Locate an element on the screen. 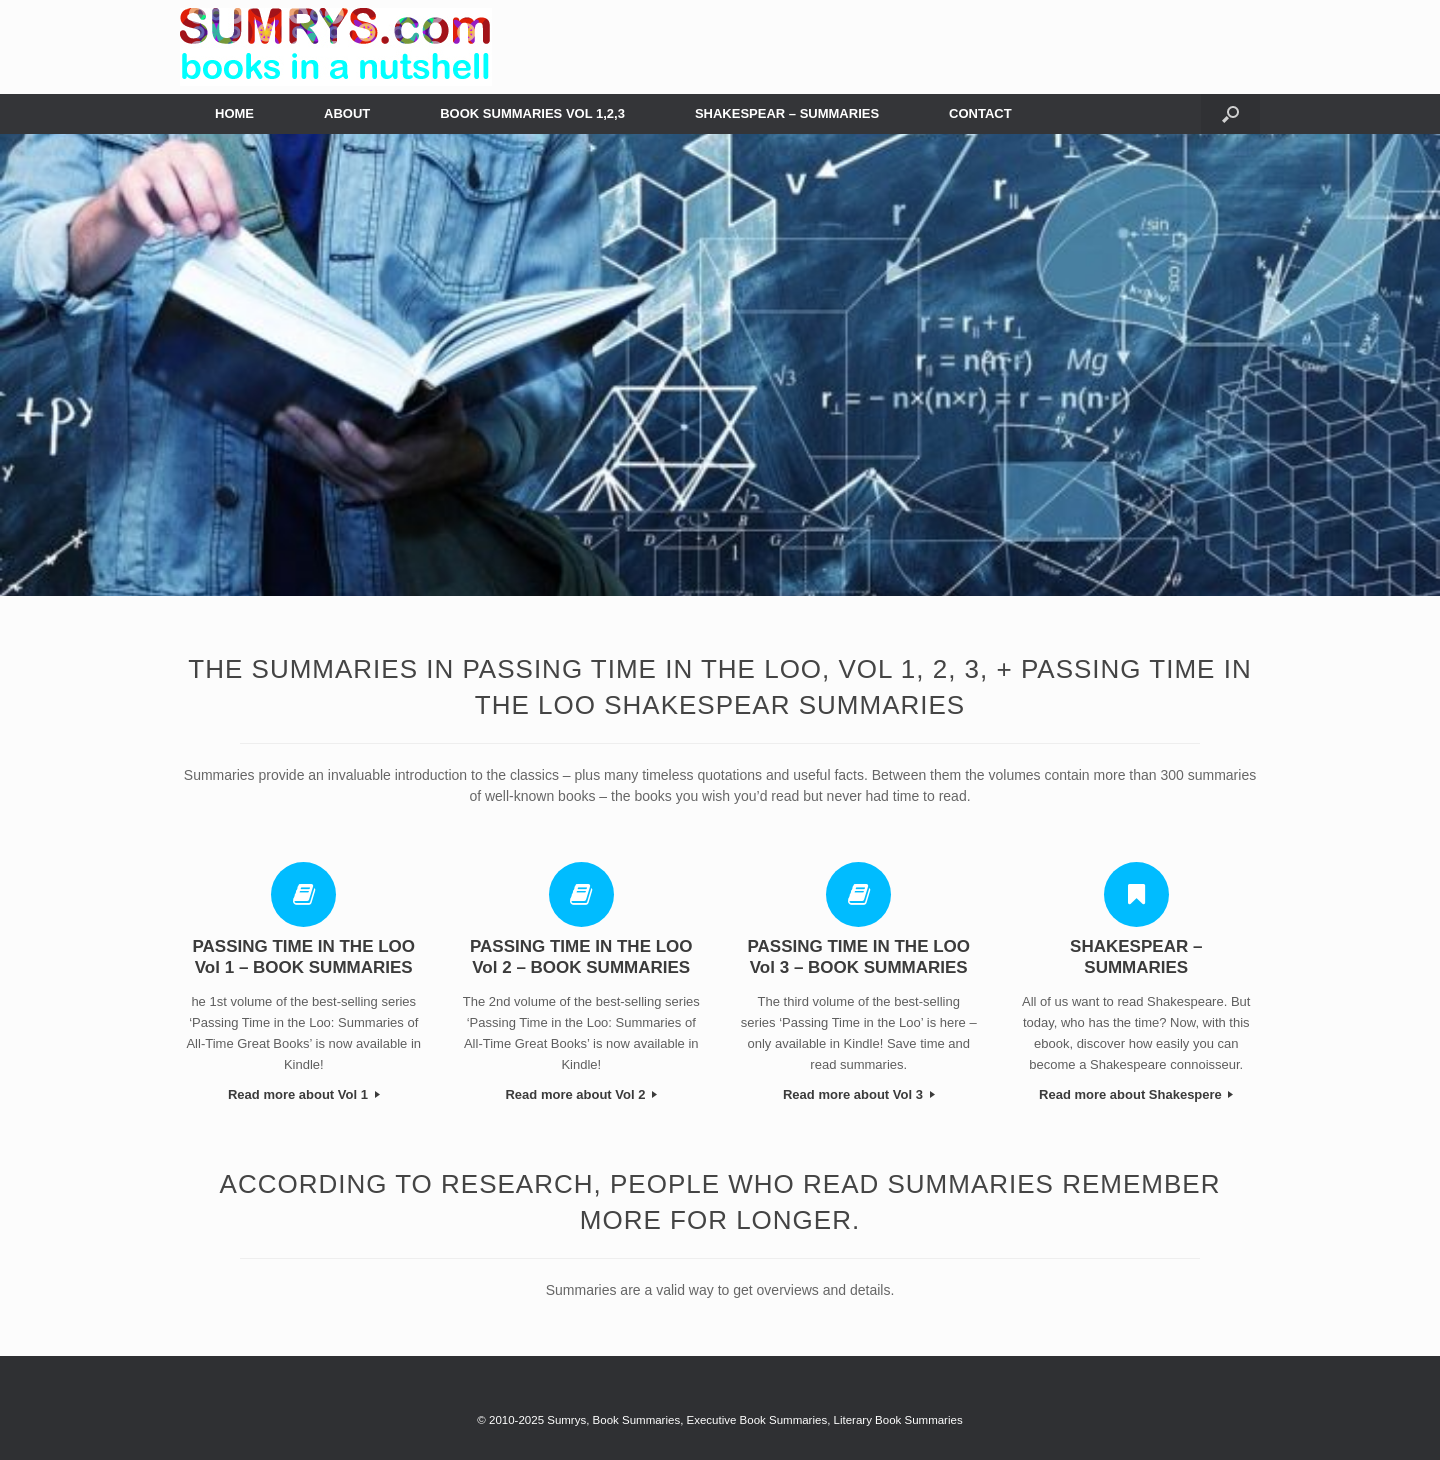  Read more about Vol 3 is located at coordinates (859, 1094).